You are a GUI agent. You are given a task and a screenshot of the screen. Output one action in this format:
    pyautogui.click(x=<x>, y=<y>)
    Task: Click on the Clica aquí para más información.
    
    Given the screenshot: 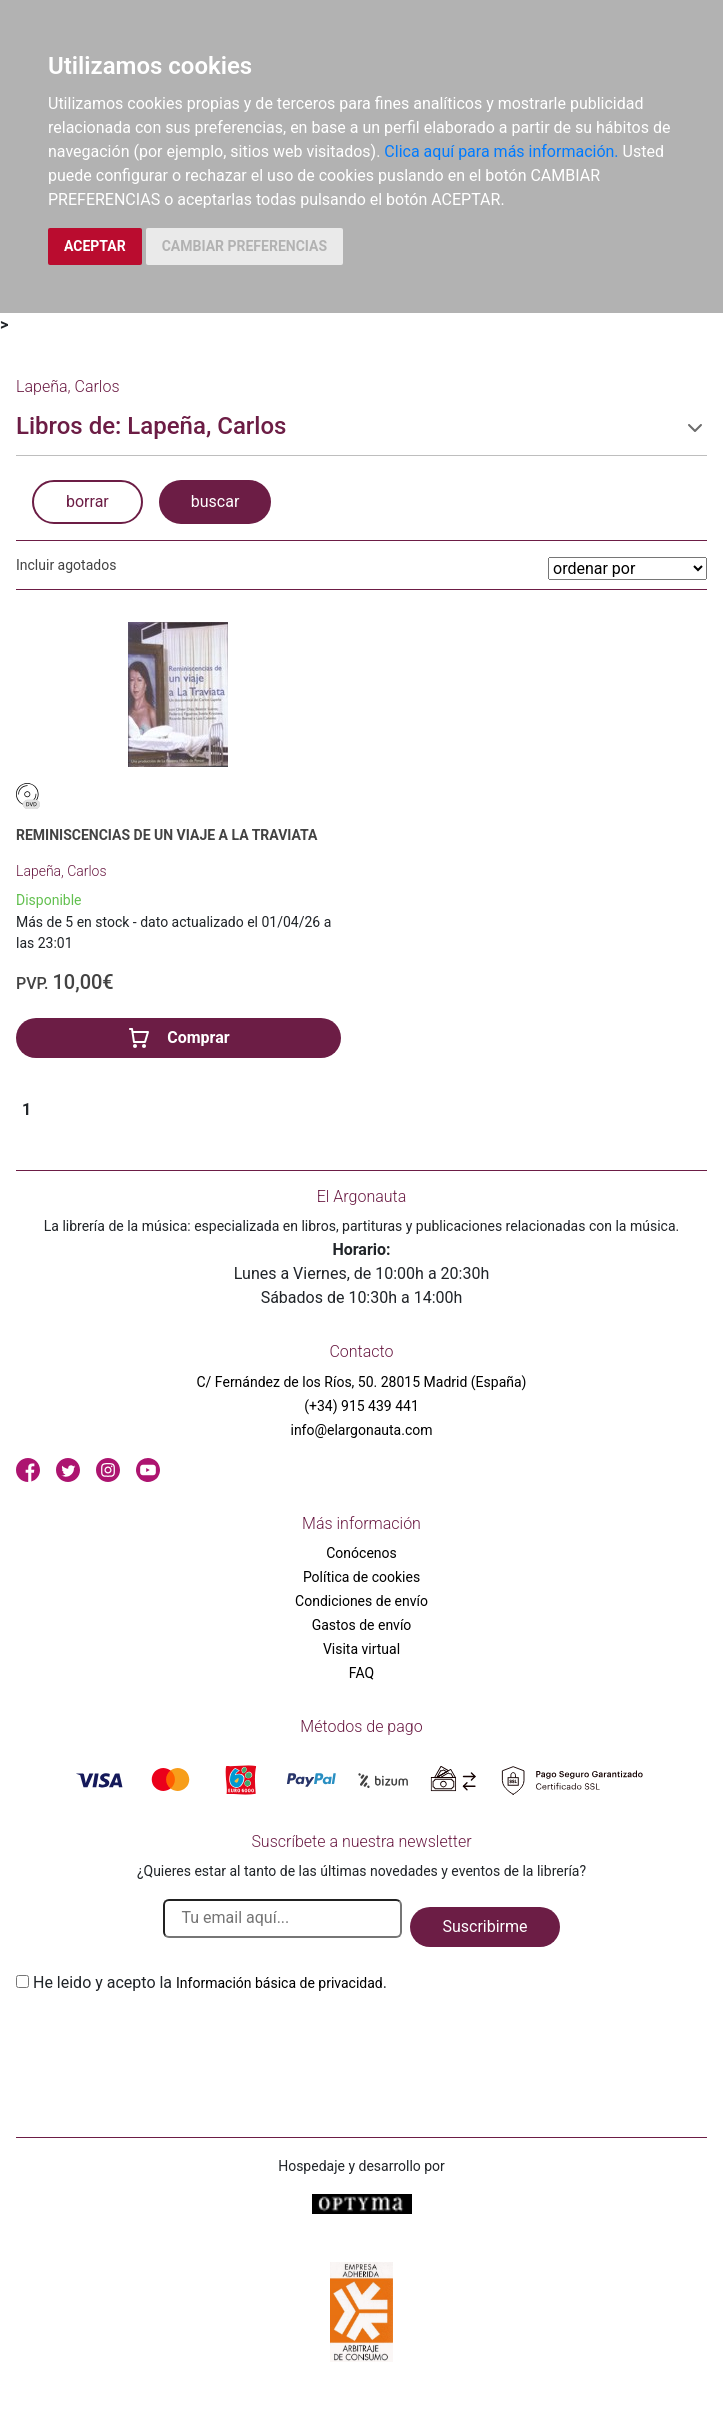 What is the action you would take?
    pyautogui.click(x=501, y=151)
    